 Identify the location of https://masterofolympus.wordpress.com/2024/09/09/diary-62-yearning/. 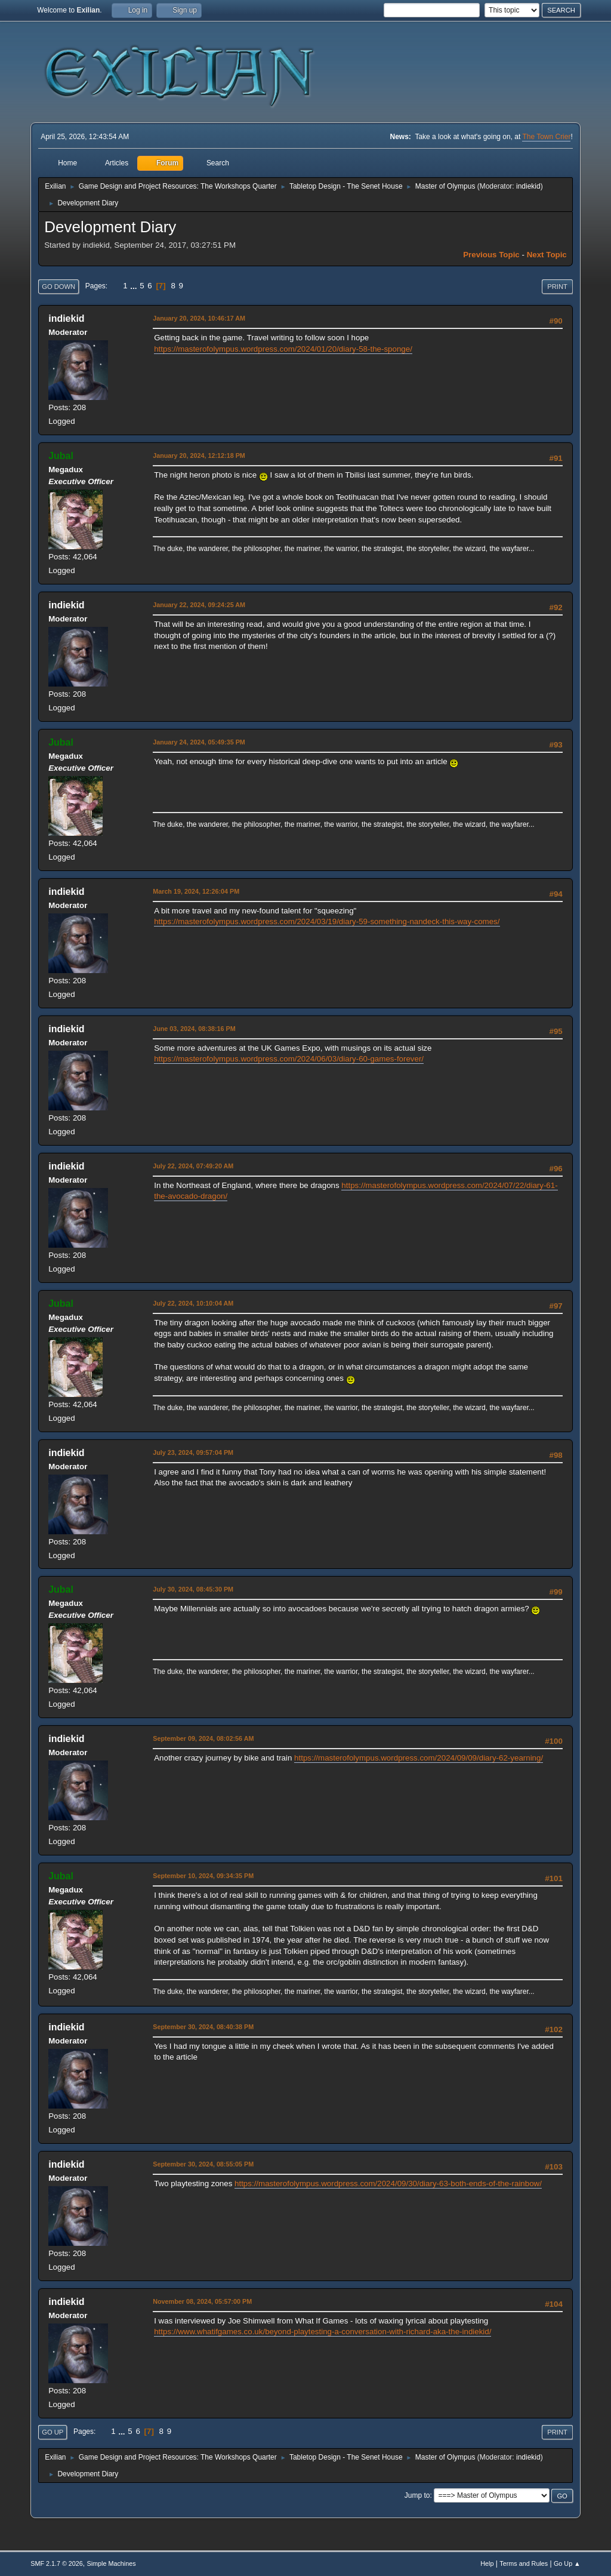
(418, 1757).